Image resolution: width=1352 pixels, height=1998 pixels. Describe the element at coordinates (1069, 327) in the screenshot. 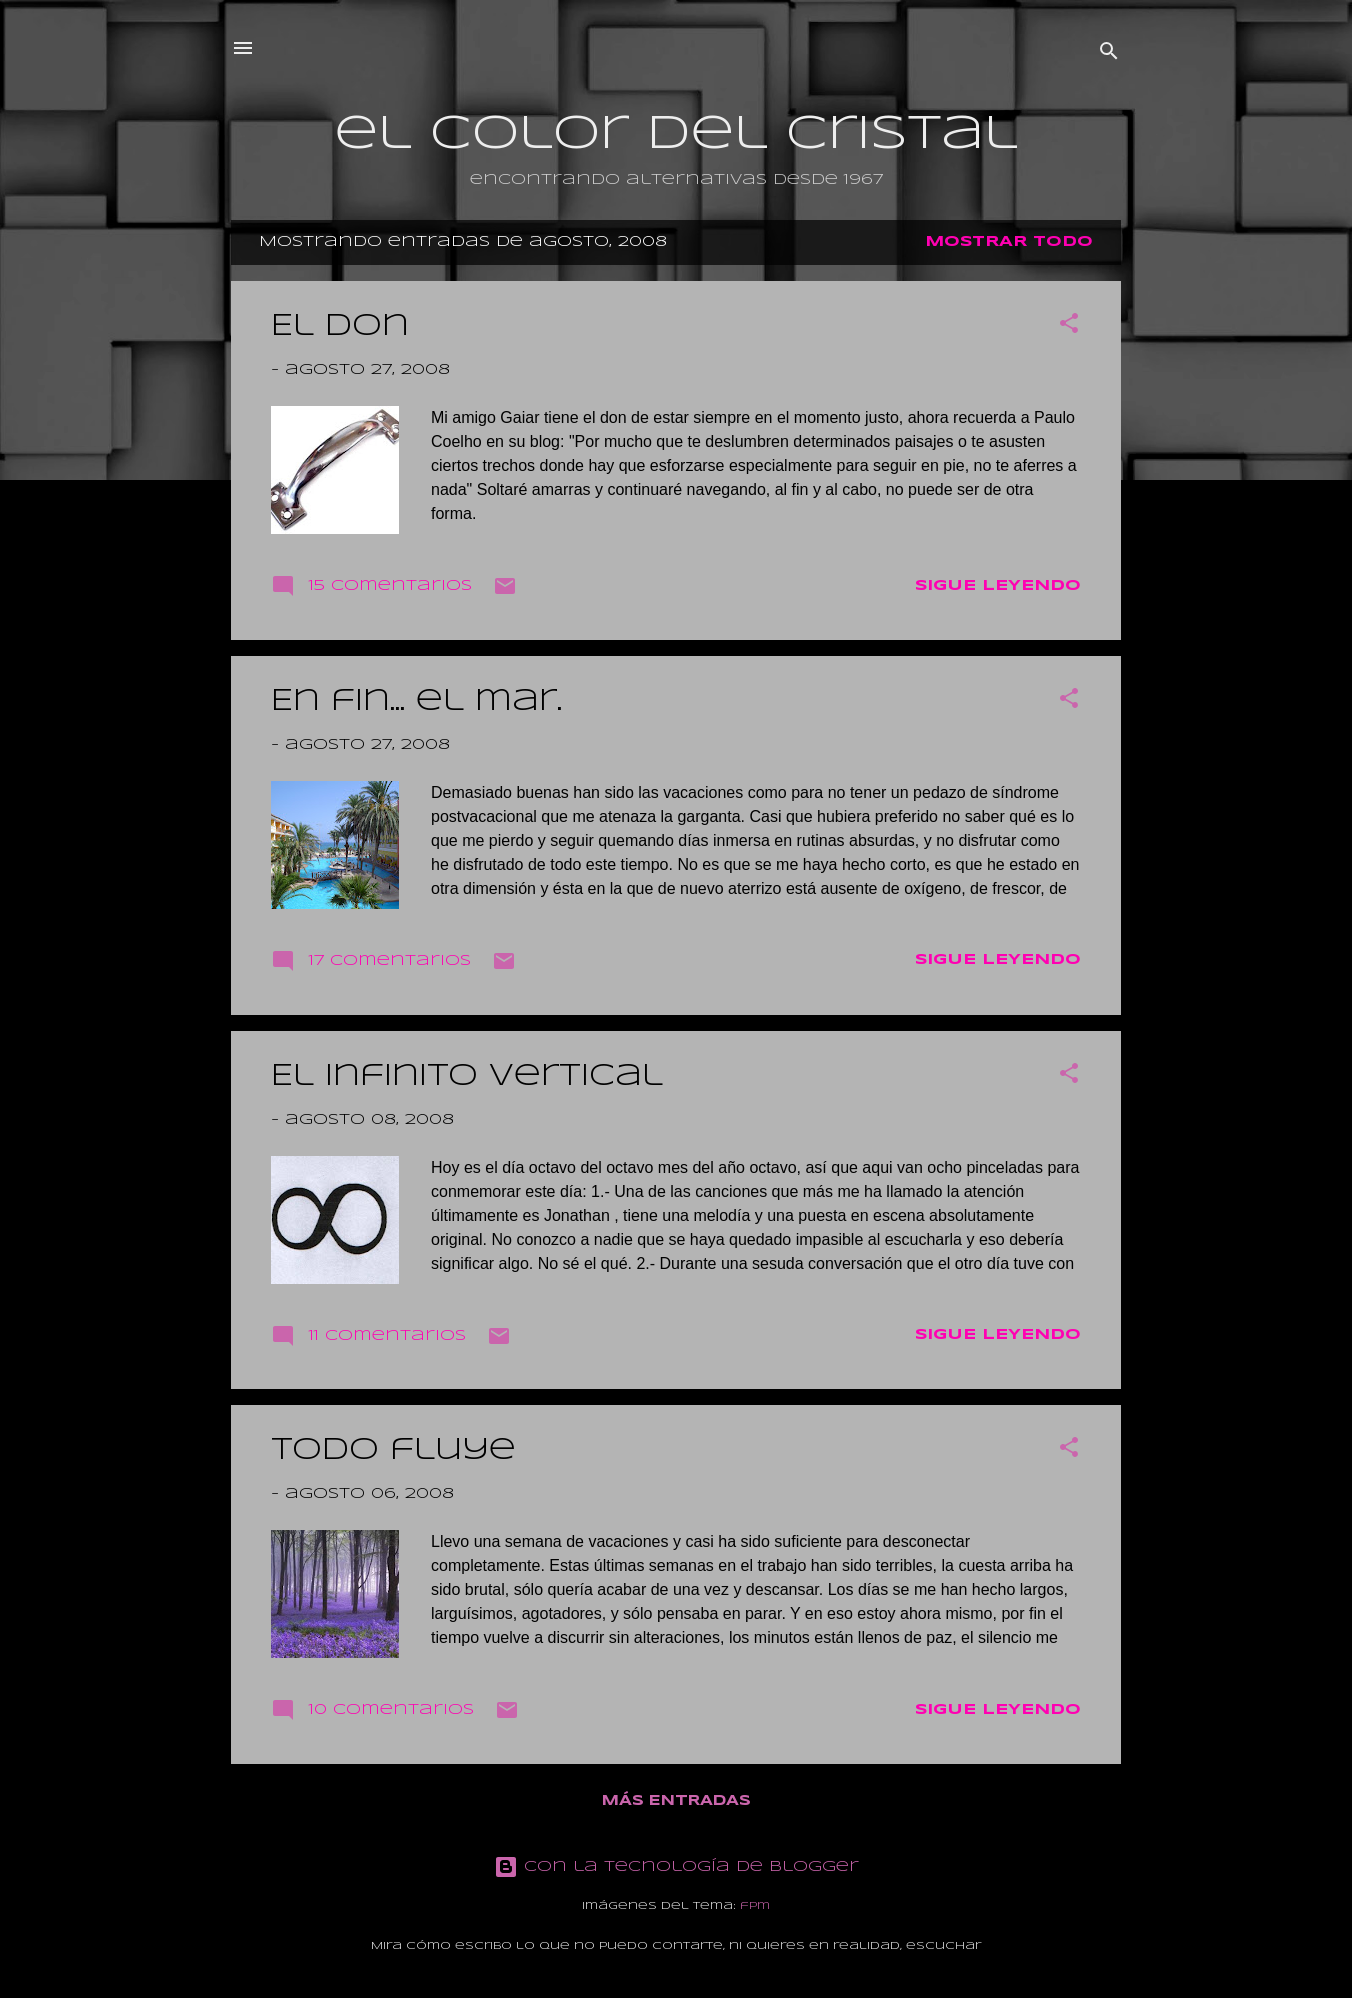

I see `[button]` at that location.